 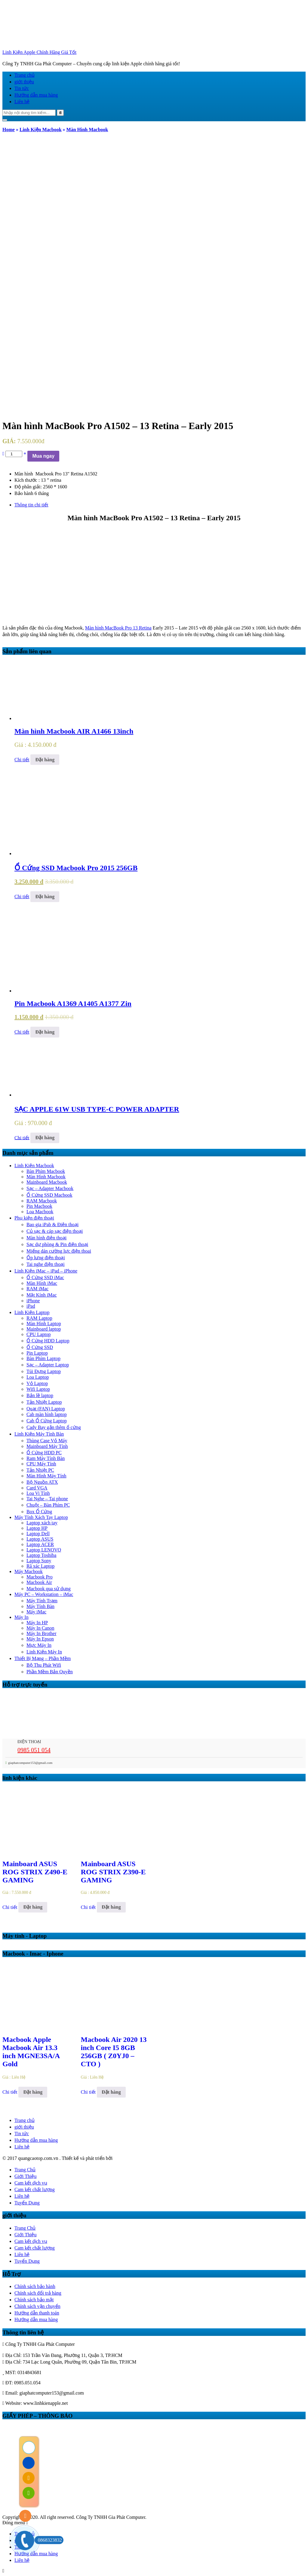 I want to click on giới thiệu, so click(x=24, y=81).